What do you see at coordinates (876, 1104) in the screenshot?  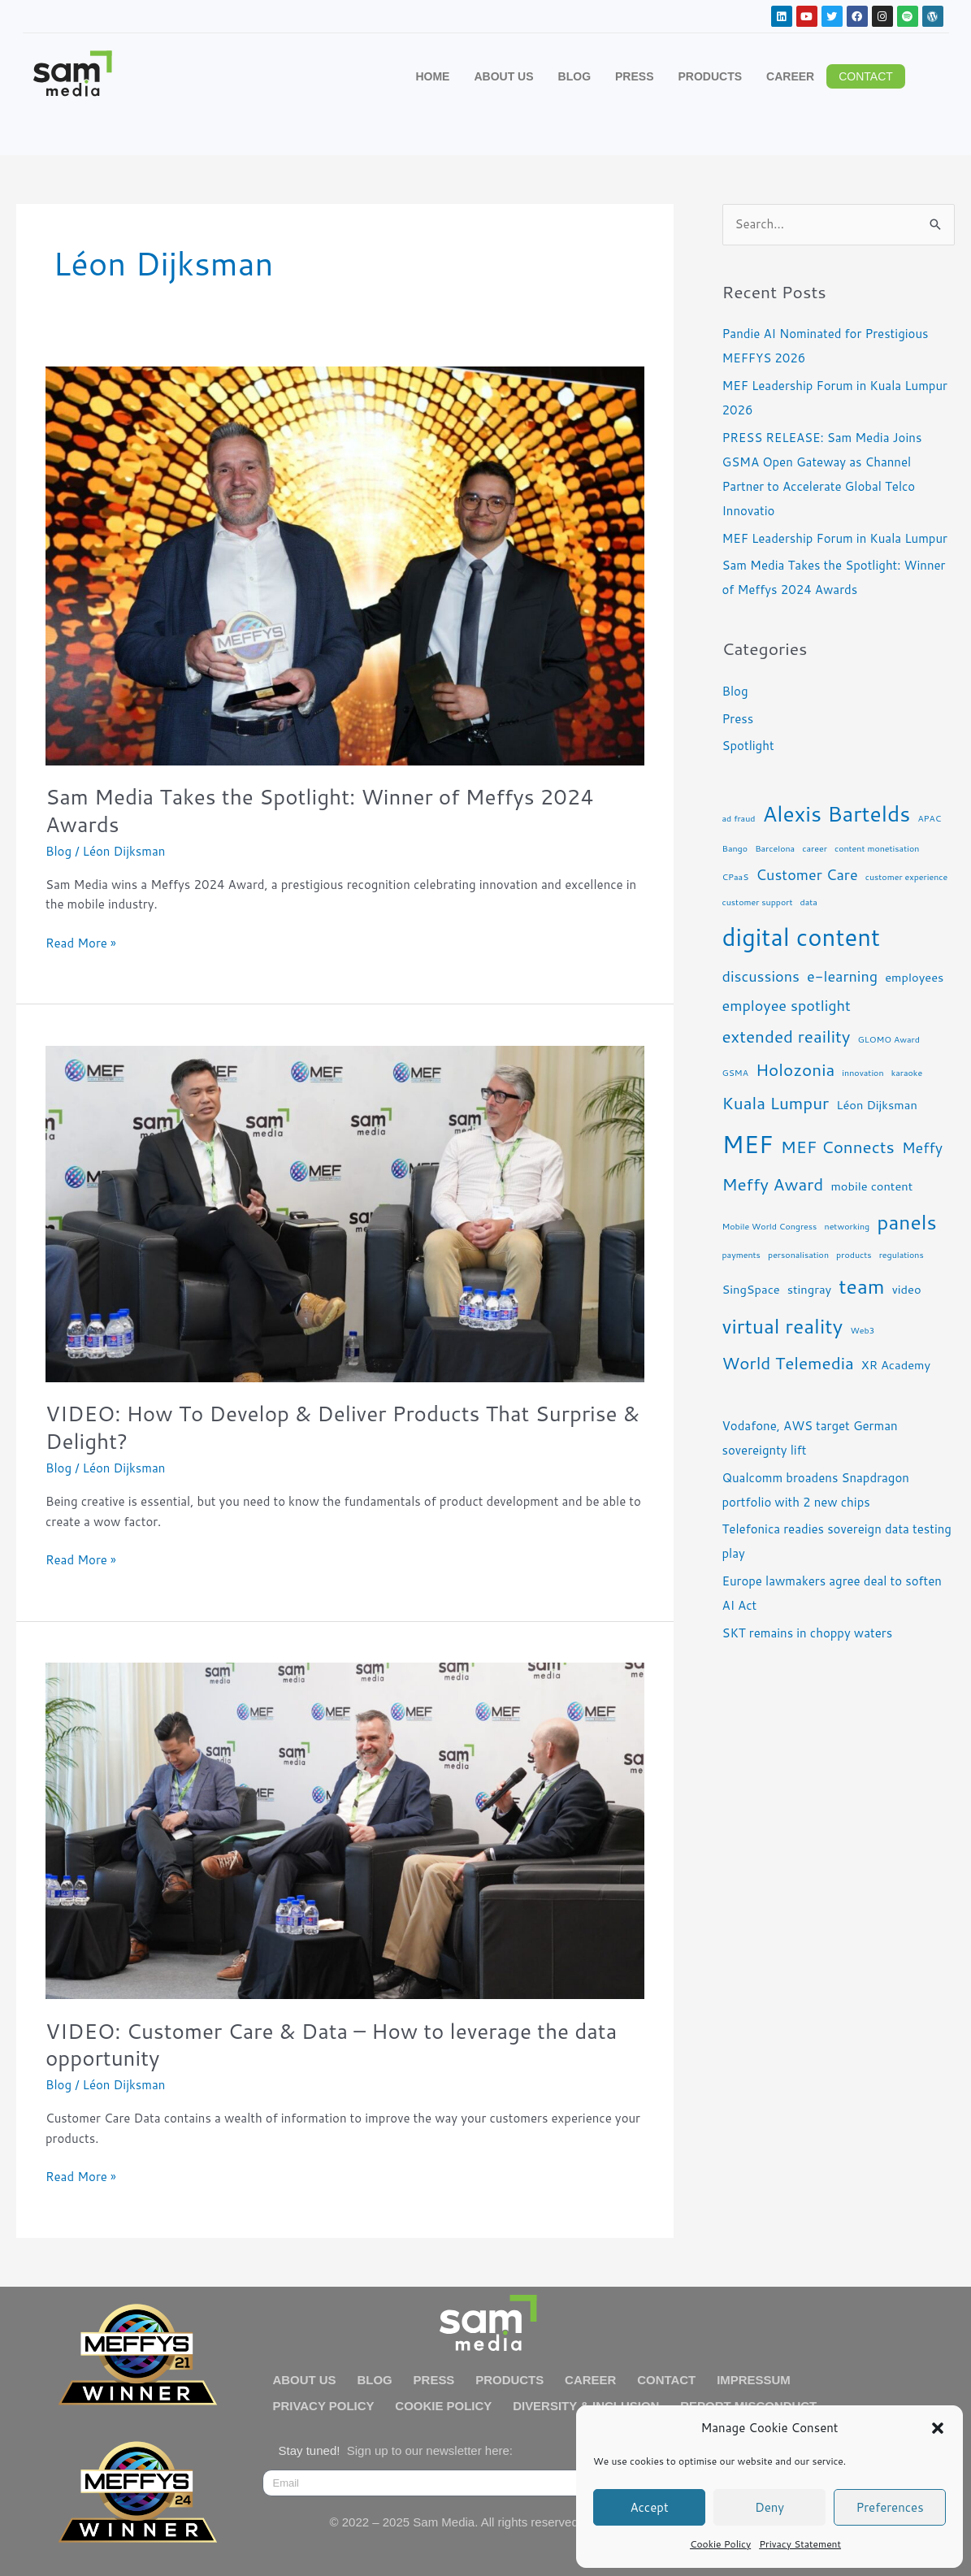 I see `Léon Dijksman [Léon Dijksman (3 items)]` at bounding box center [876, 1104].